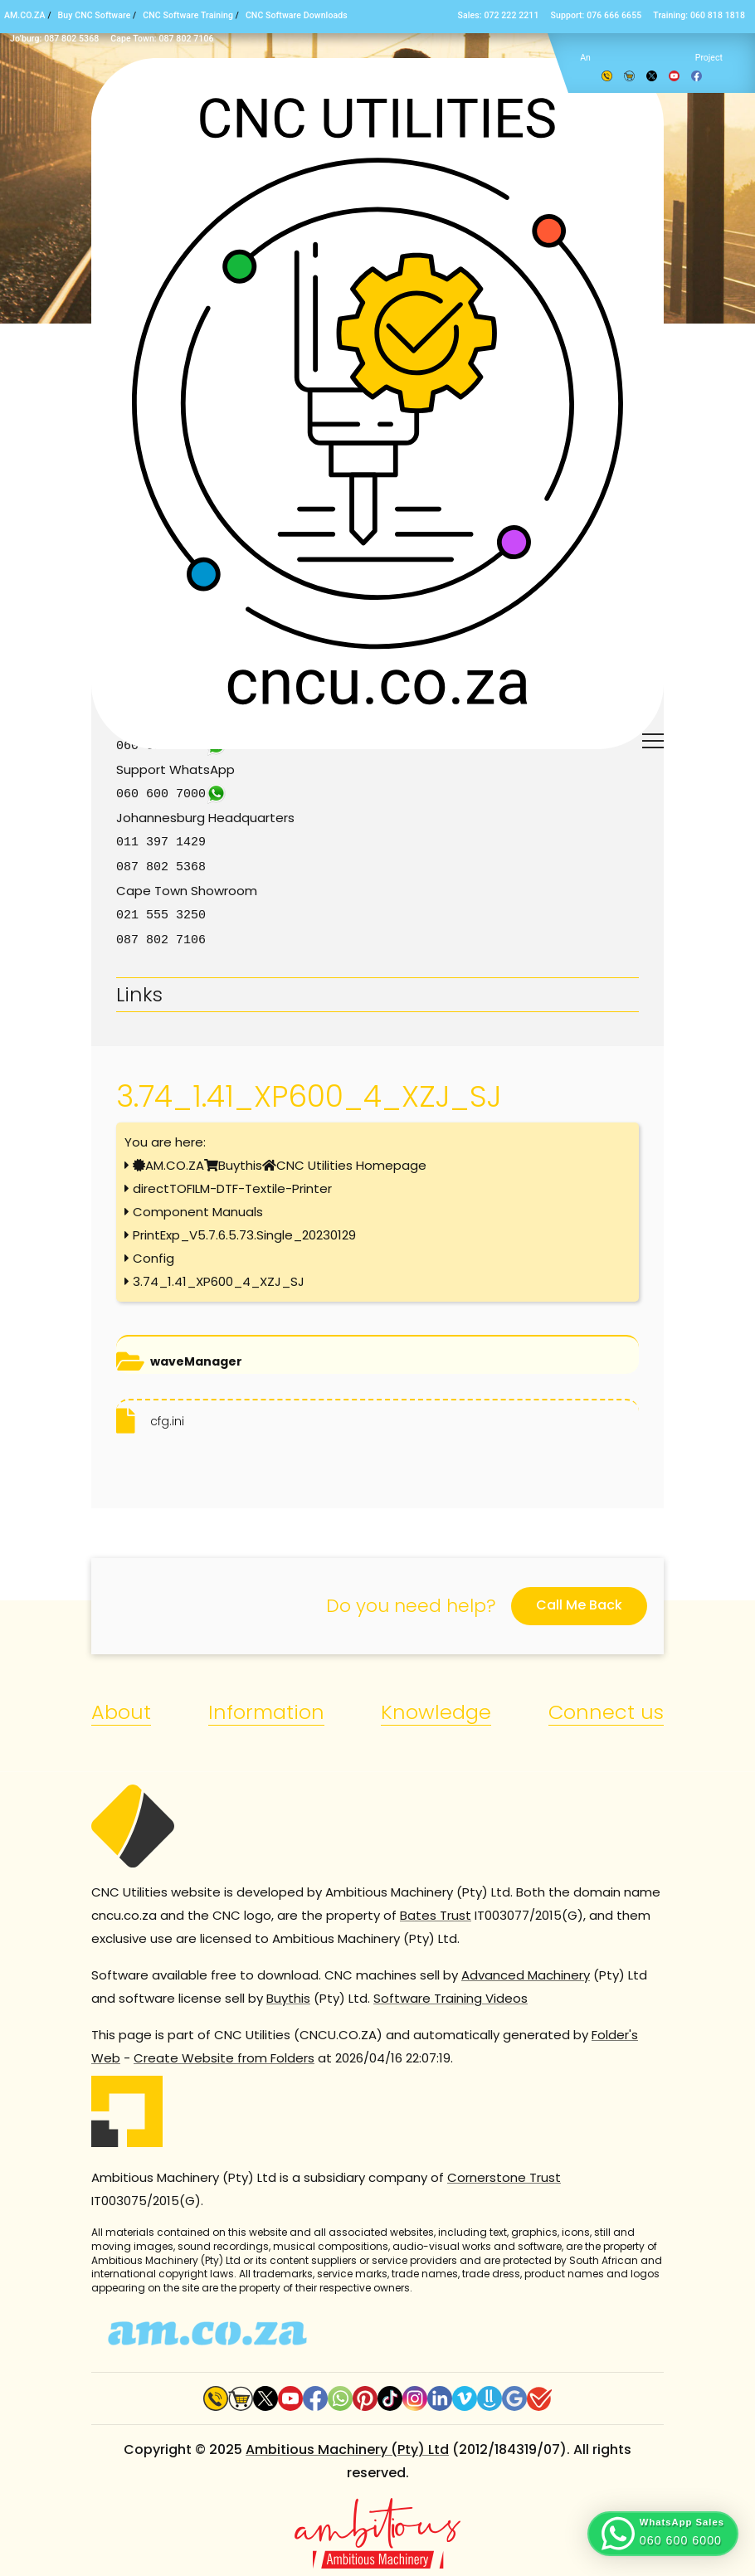  What do you see at coordinates (94, 15) in the screenshot?
I see `Buy CNC Software` at bounding box center [94, 15].